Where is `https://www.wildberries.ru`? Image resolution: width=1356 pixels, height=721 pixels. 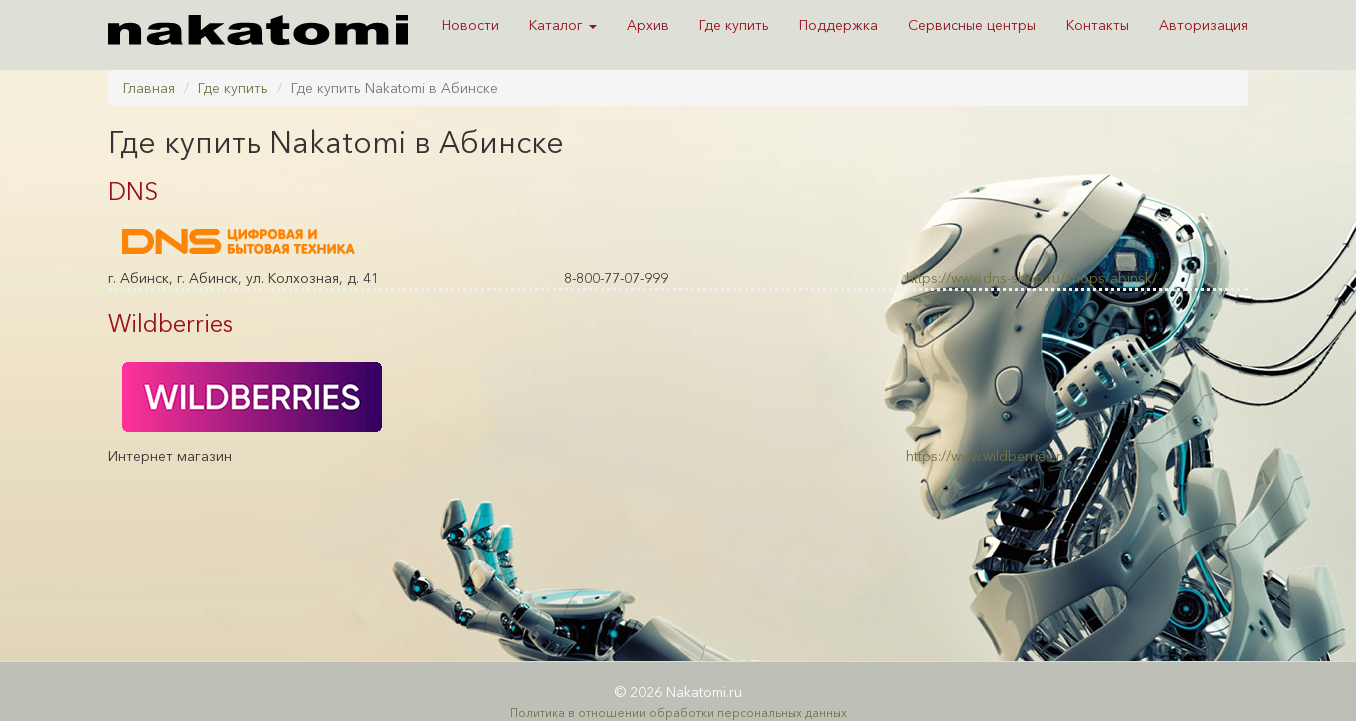
https://www.wildberries.ru is located at coordinates (987, 456).